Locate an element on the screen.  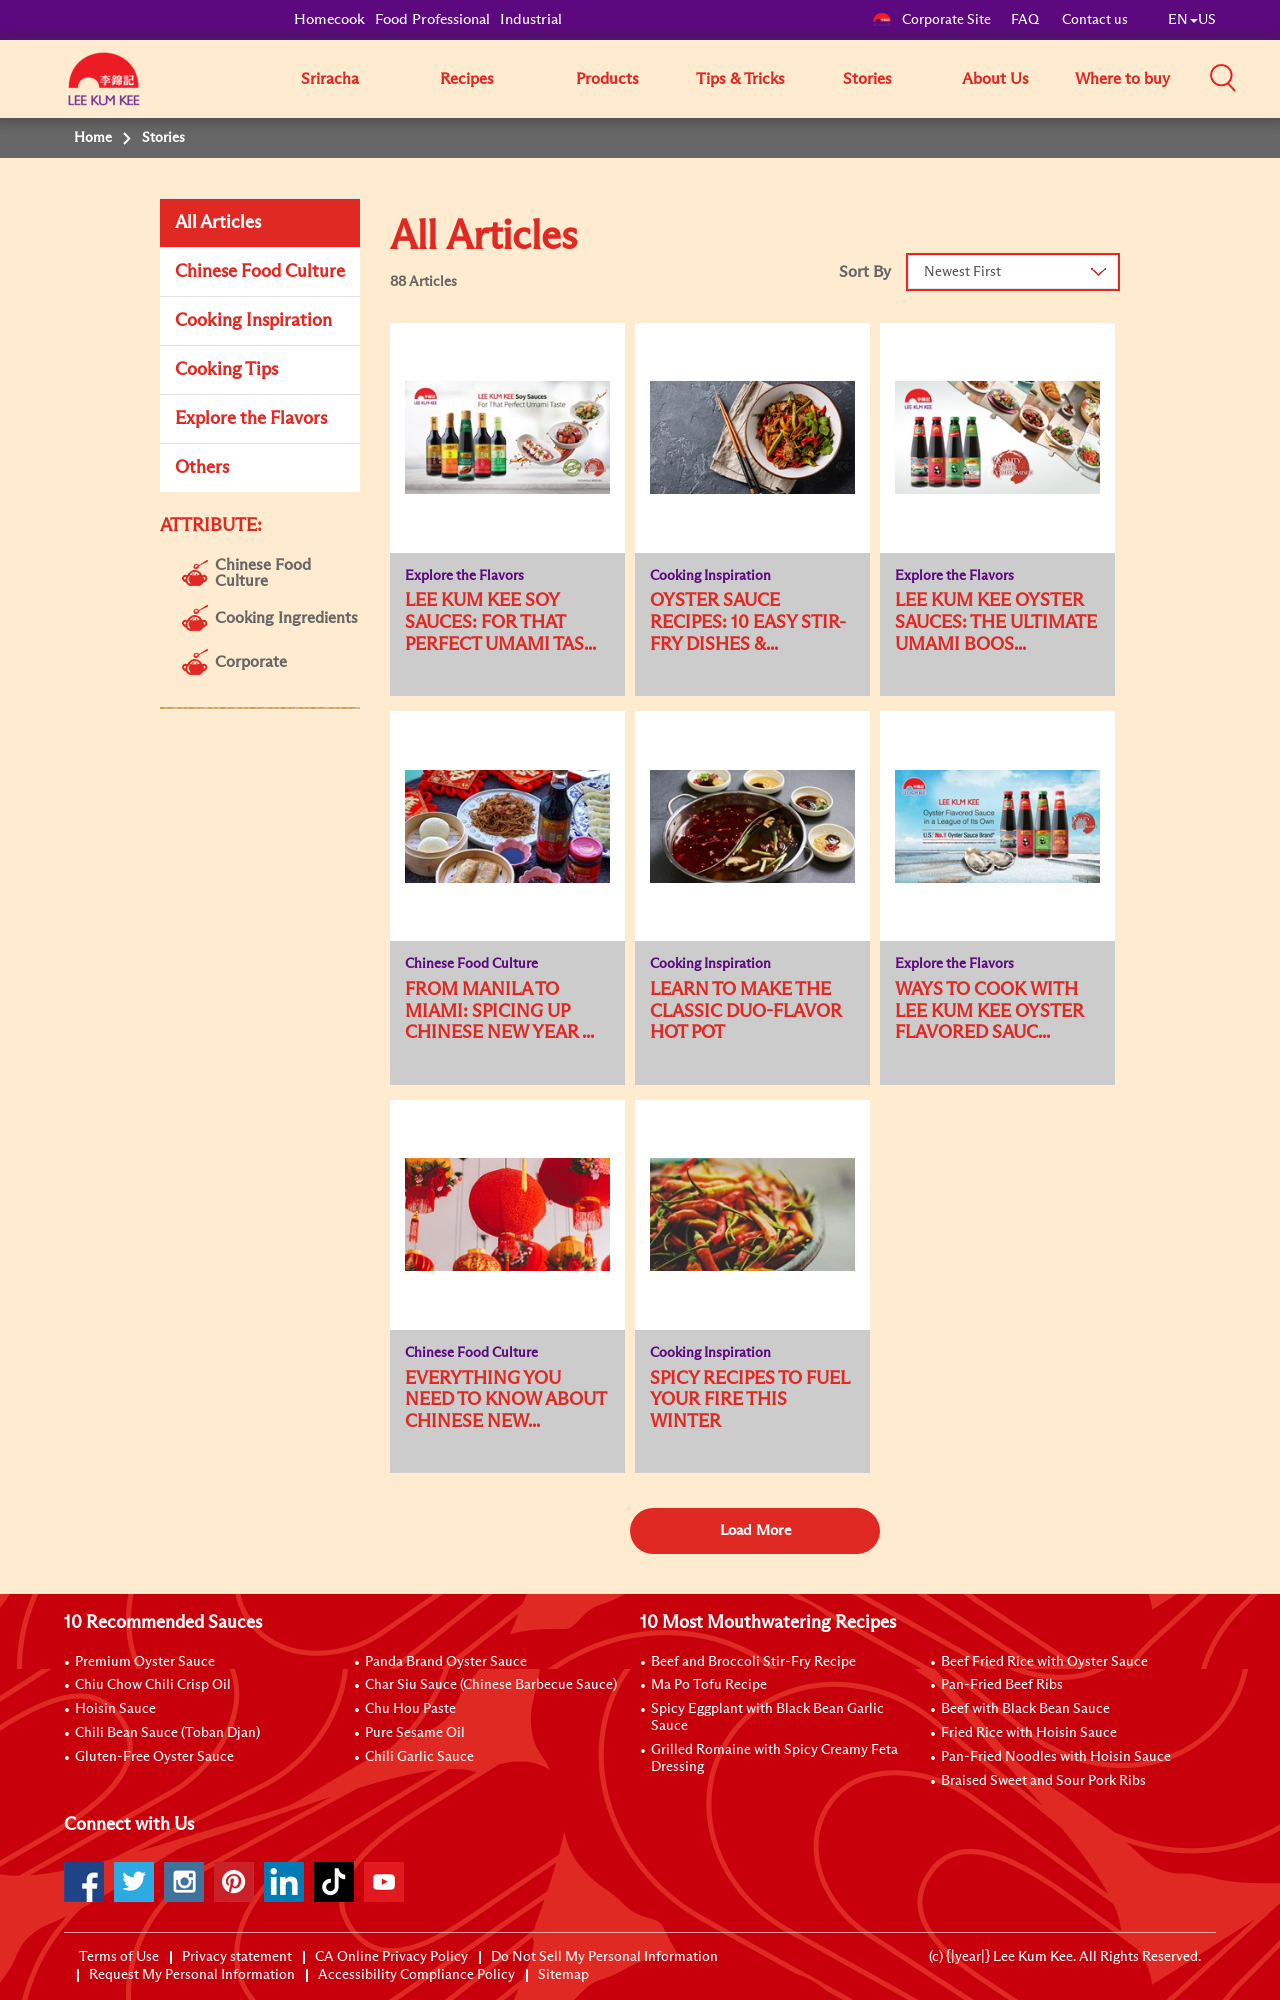
Industrial is located at coordinates (531, 19).